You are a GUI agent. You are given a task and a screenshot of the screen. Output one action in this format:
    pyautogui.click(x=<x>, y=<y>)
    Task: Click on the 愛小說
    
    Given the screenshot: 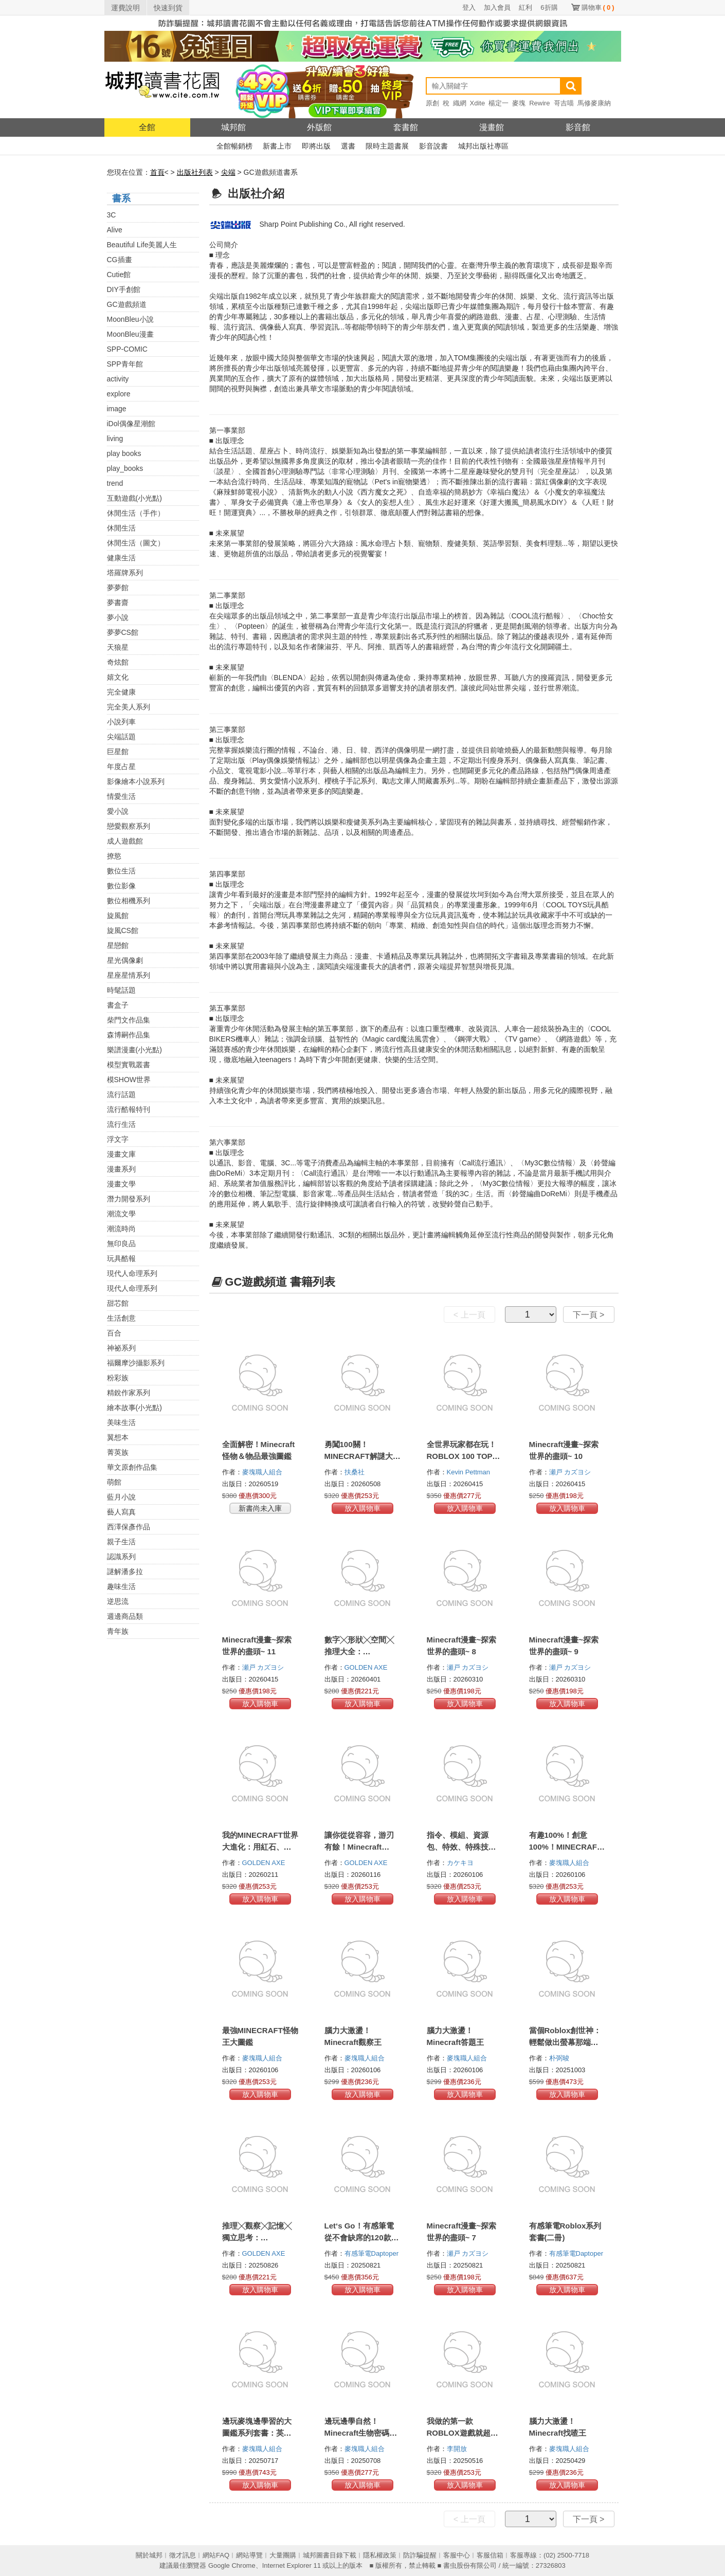 What is the action you would take?
    pyautogui.click(x=118, y=811)
    